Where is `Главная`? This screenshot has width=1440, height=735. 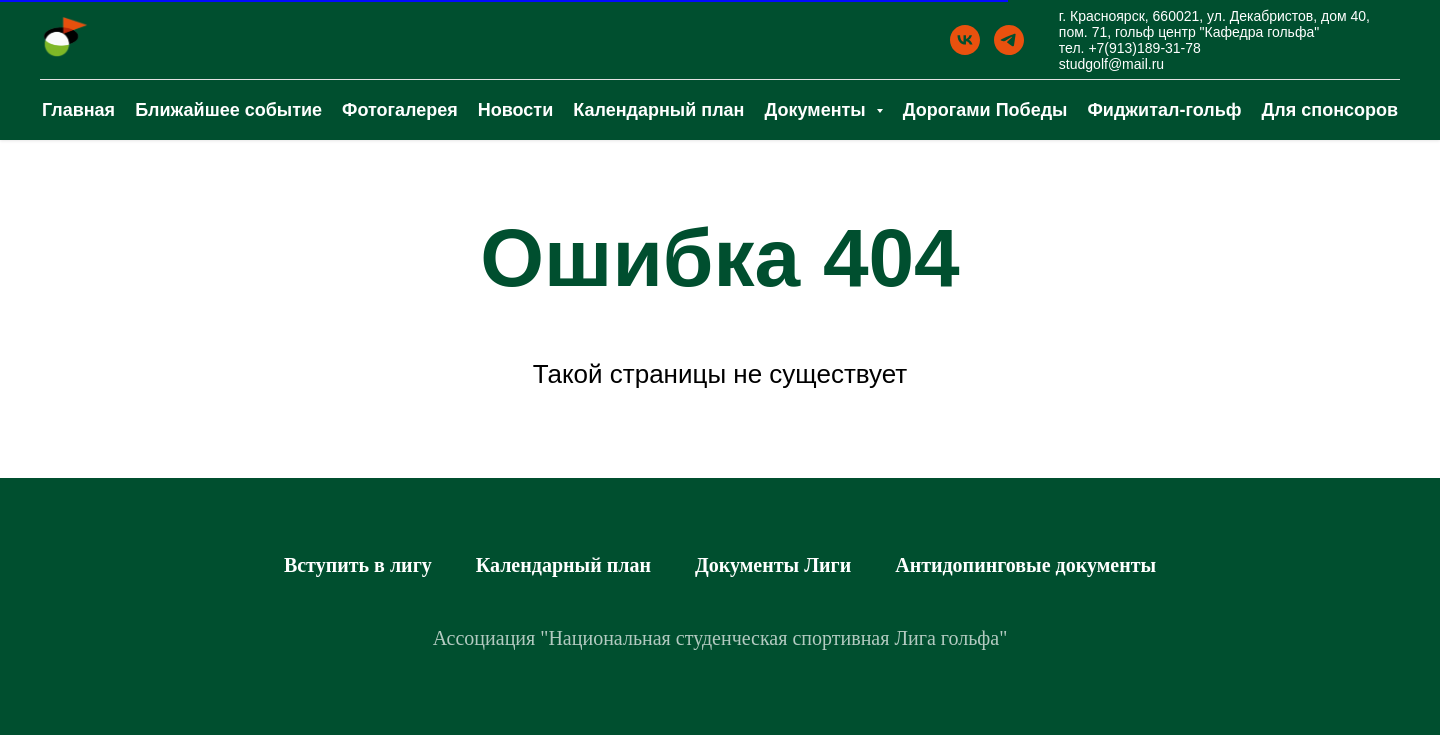 Главная is located at coordinates (78, 110).